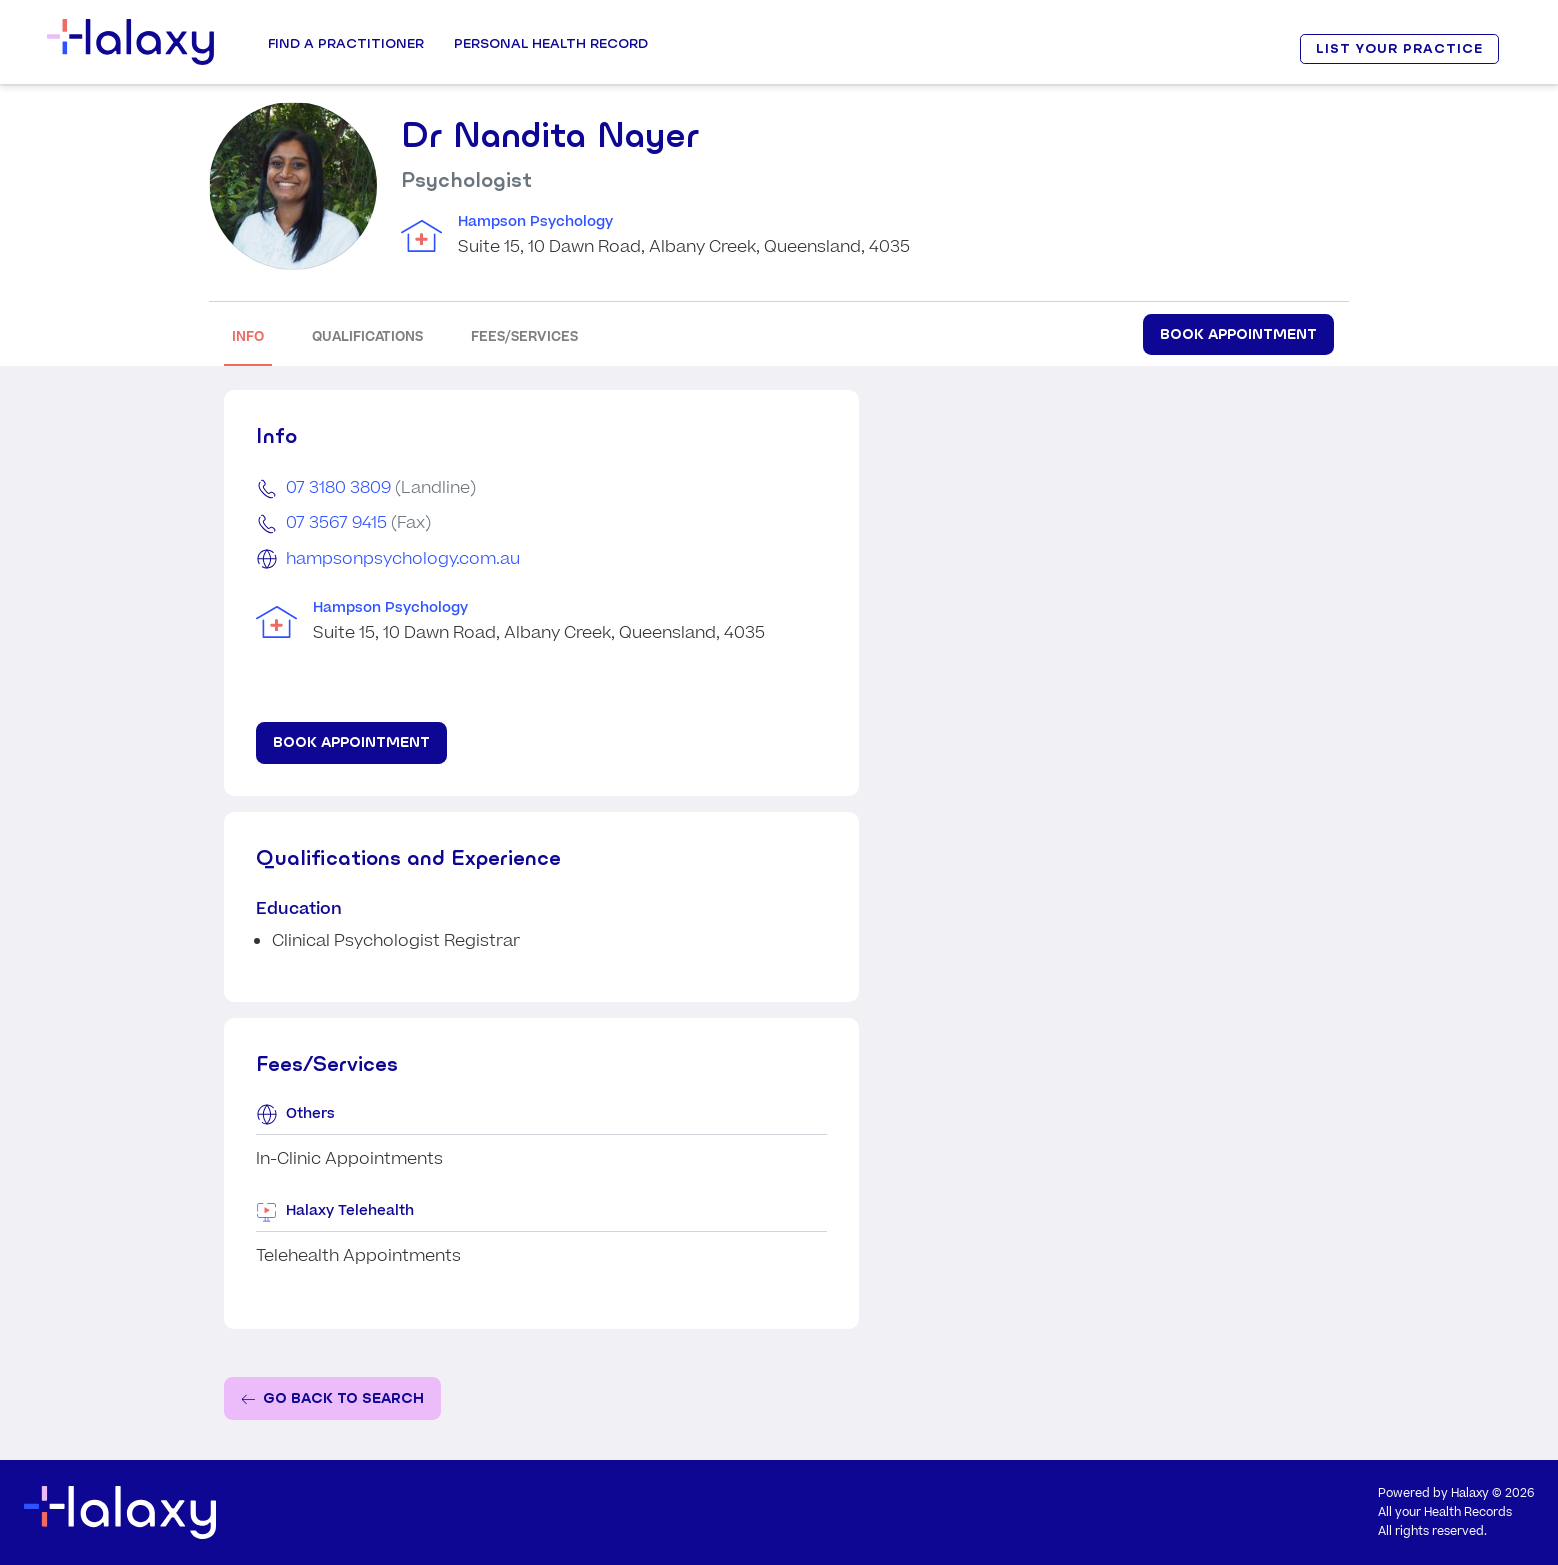  What do you see at coordinates (535, 222) in the screenshot?
I see `Hampson Psychology` at bounding box center [535, 222].